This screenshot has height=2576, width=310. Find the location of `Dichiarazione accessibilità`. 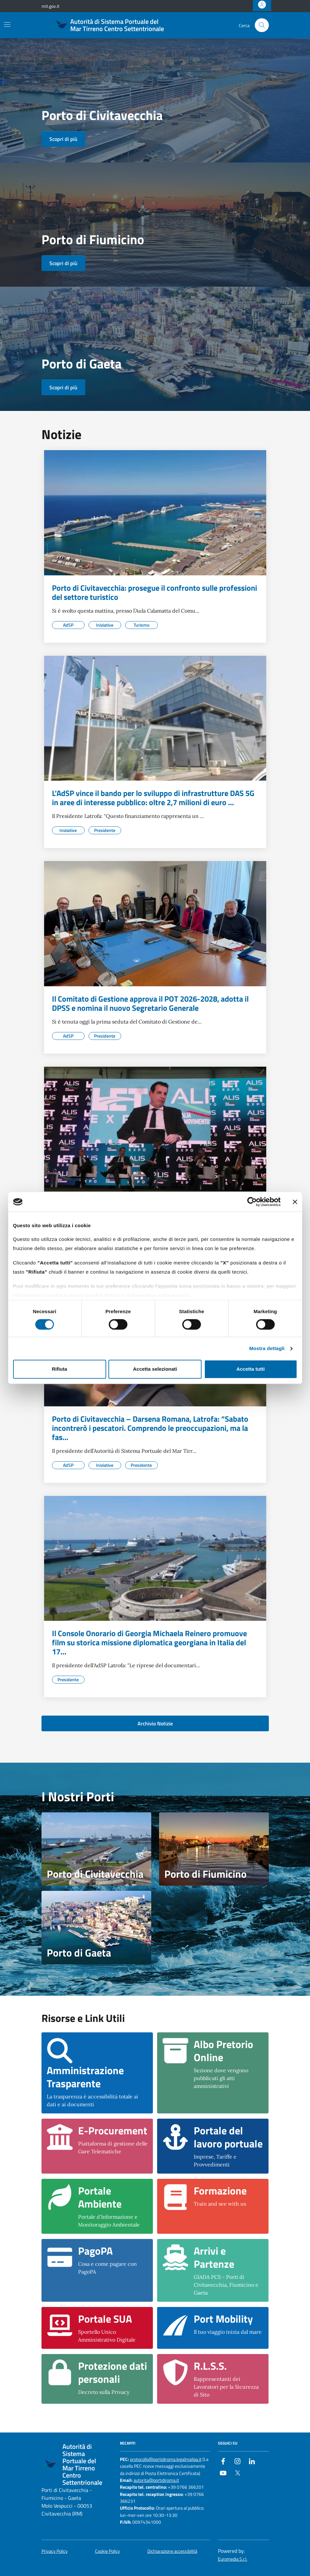

Dichiarazione accessibilità is located at coordinates (172, 2551).